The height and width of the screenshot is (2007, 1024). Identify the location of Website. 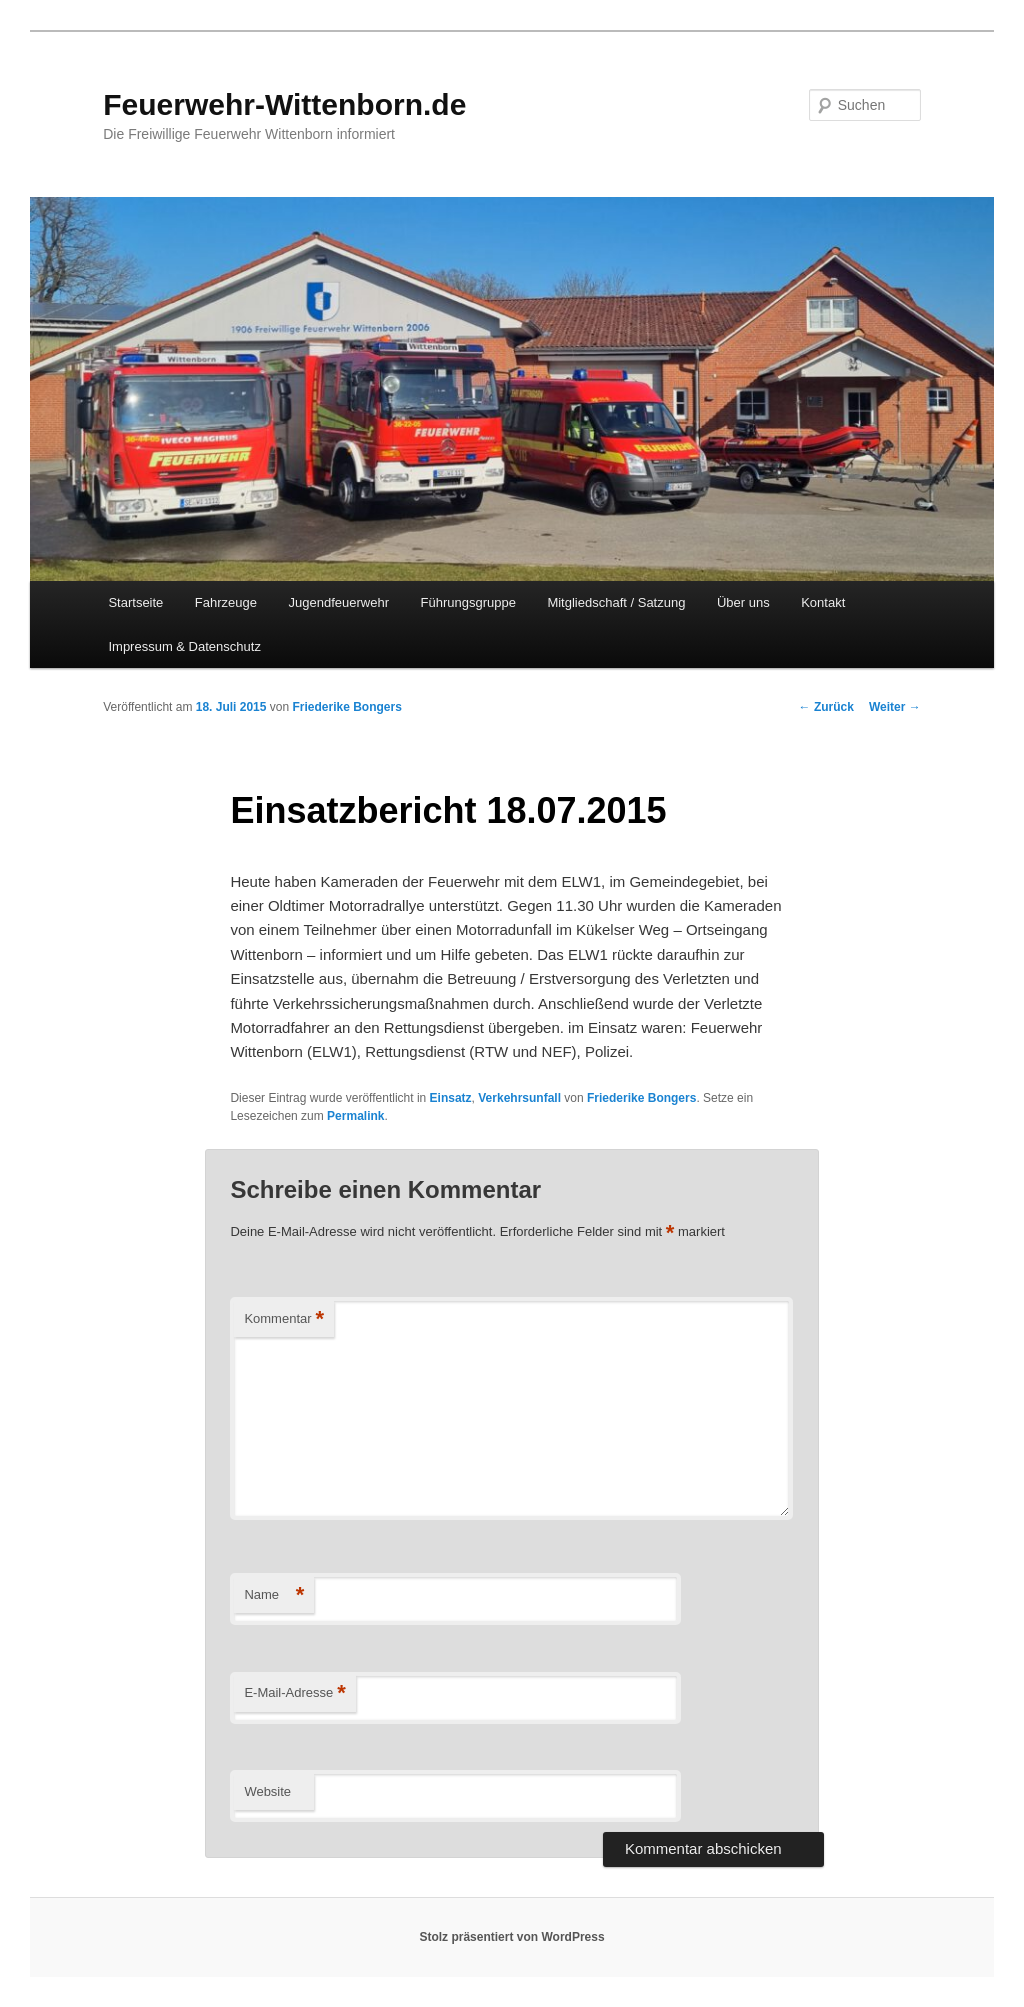
(267, 1791).